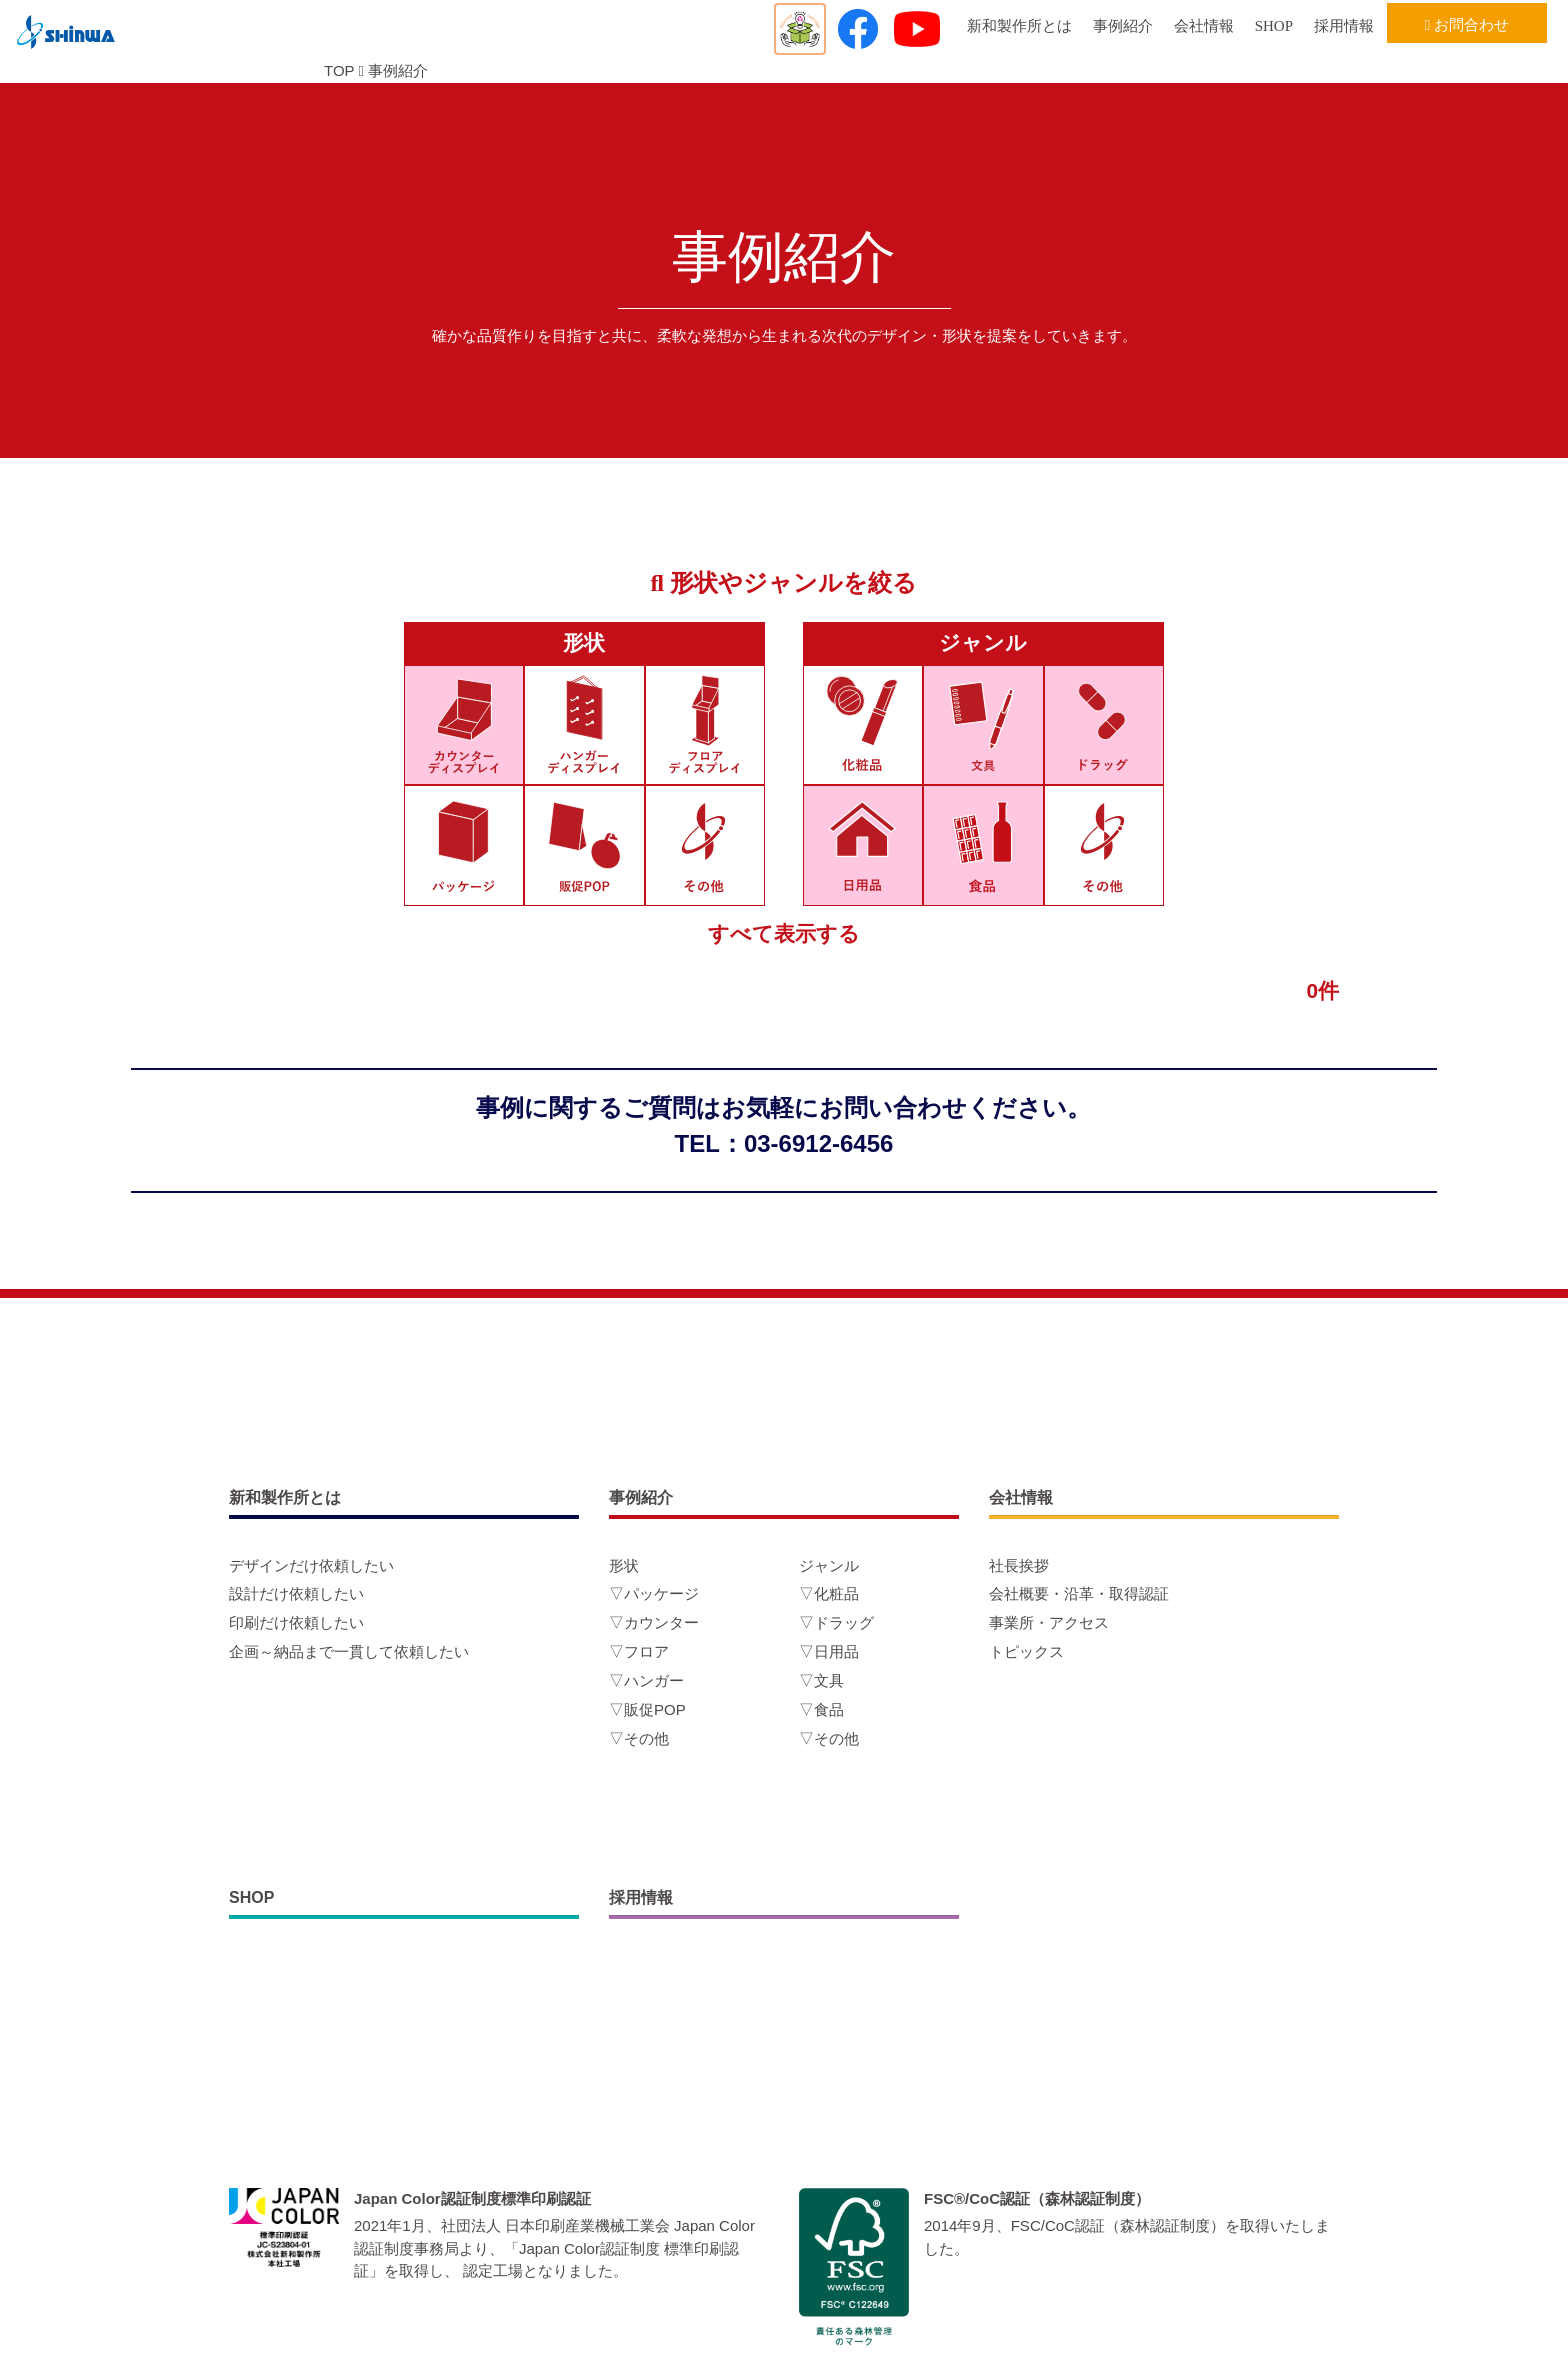 Image resolution: width=1568 pixels, height=2366 pixels. I want to click on ▽食品, so click(821, 1709).